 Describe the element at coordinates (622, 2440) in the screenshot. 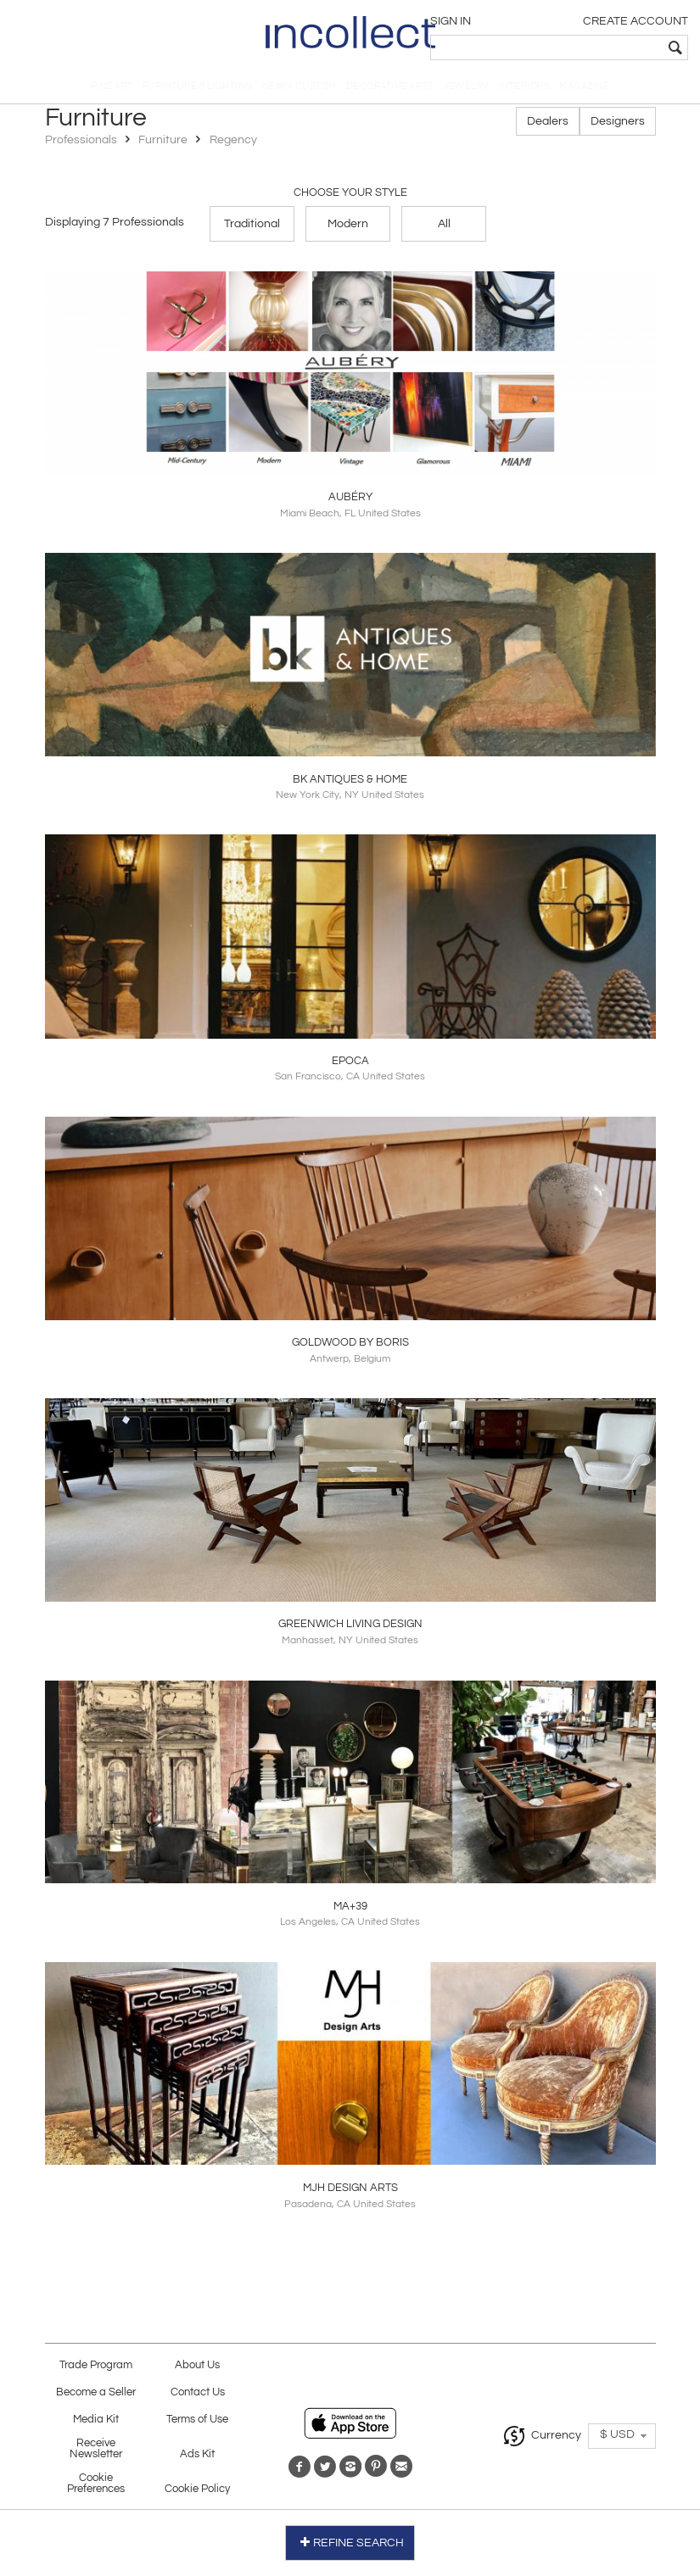

I see `[button]` at that location.